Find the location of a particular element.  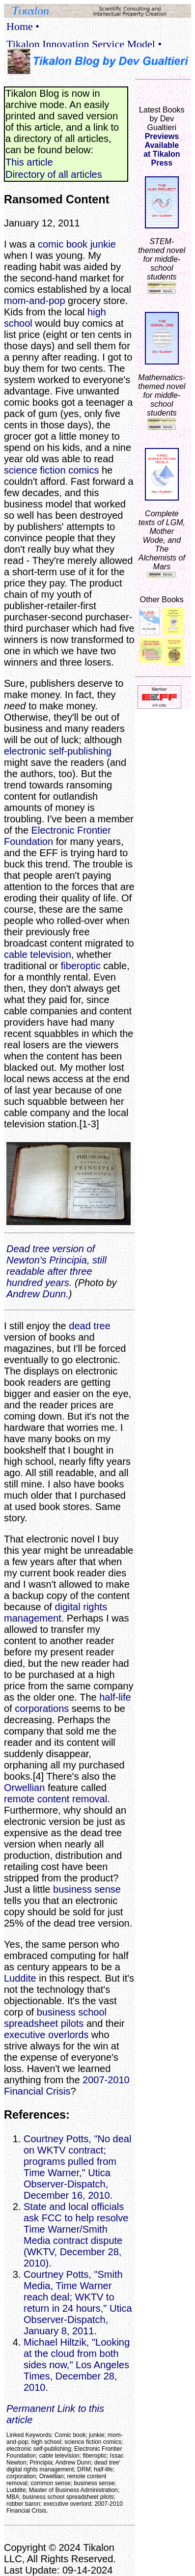

Michael Hiltzik, "Looking at the cloud from both sides now," Los Angeles Times, December 28, 2010. is located at coordinates (77, 2365).